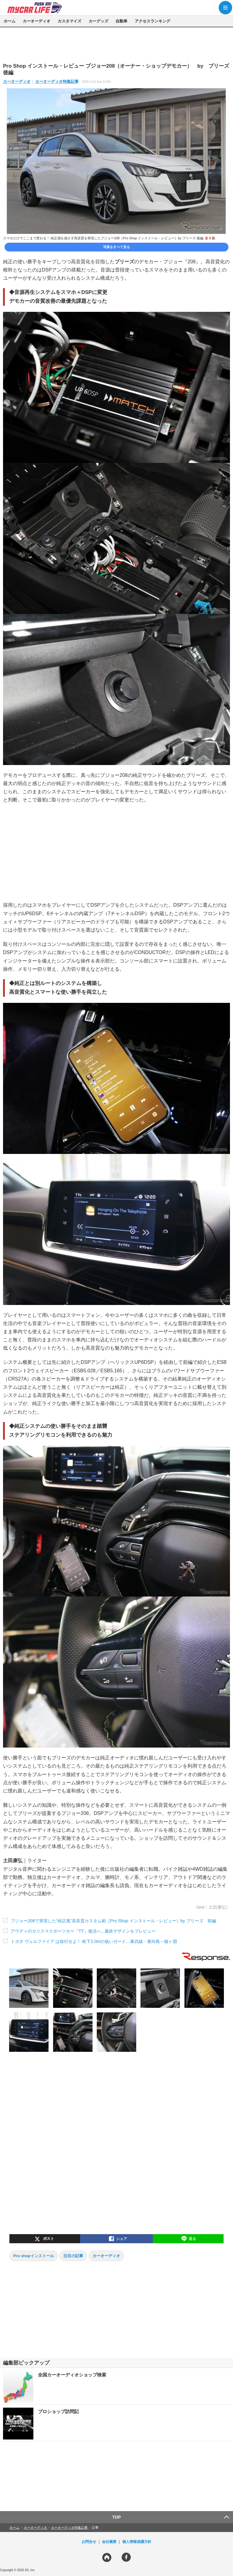 This screenshot has width=233, height=2576. I want to click on カーグッズ, so click(98, 21).